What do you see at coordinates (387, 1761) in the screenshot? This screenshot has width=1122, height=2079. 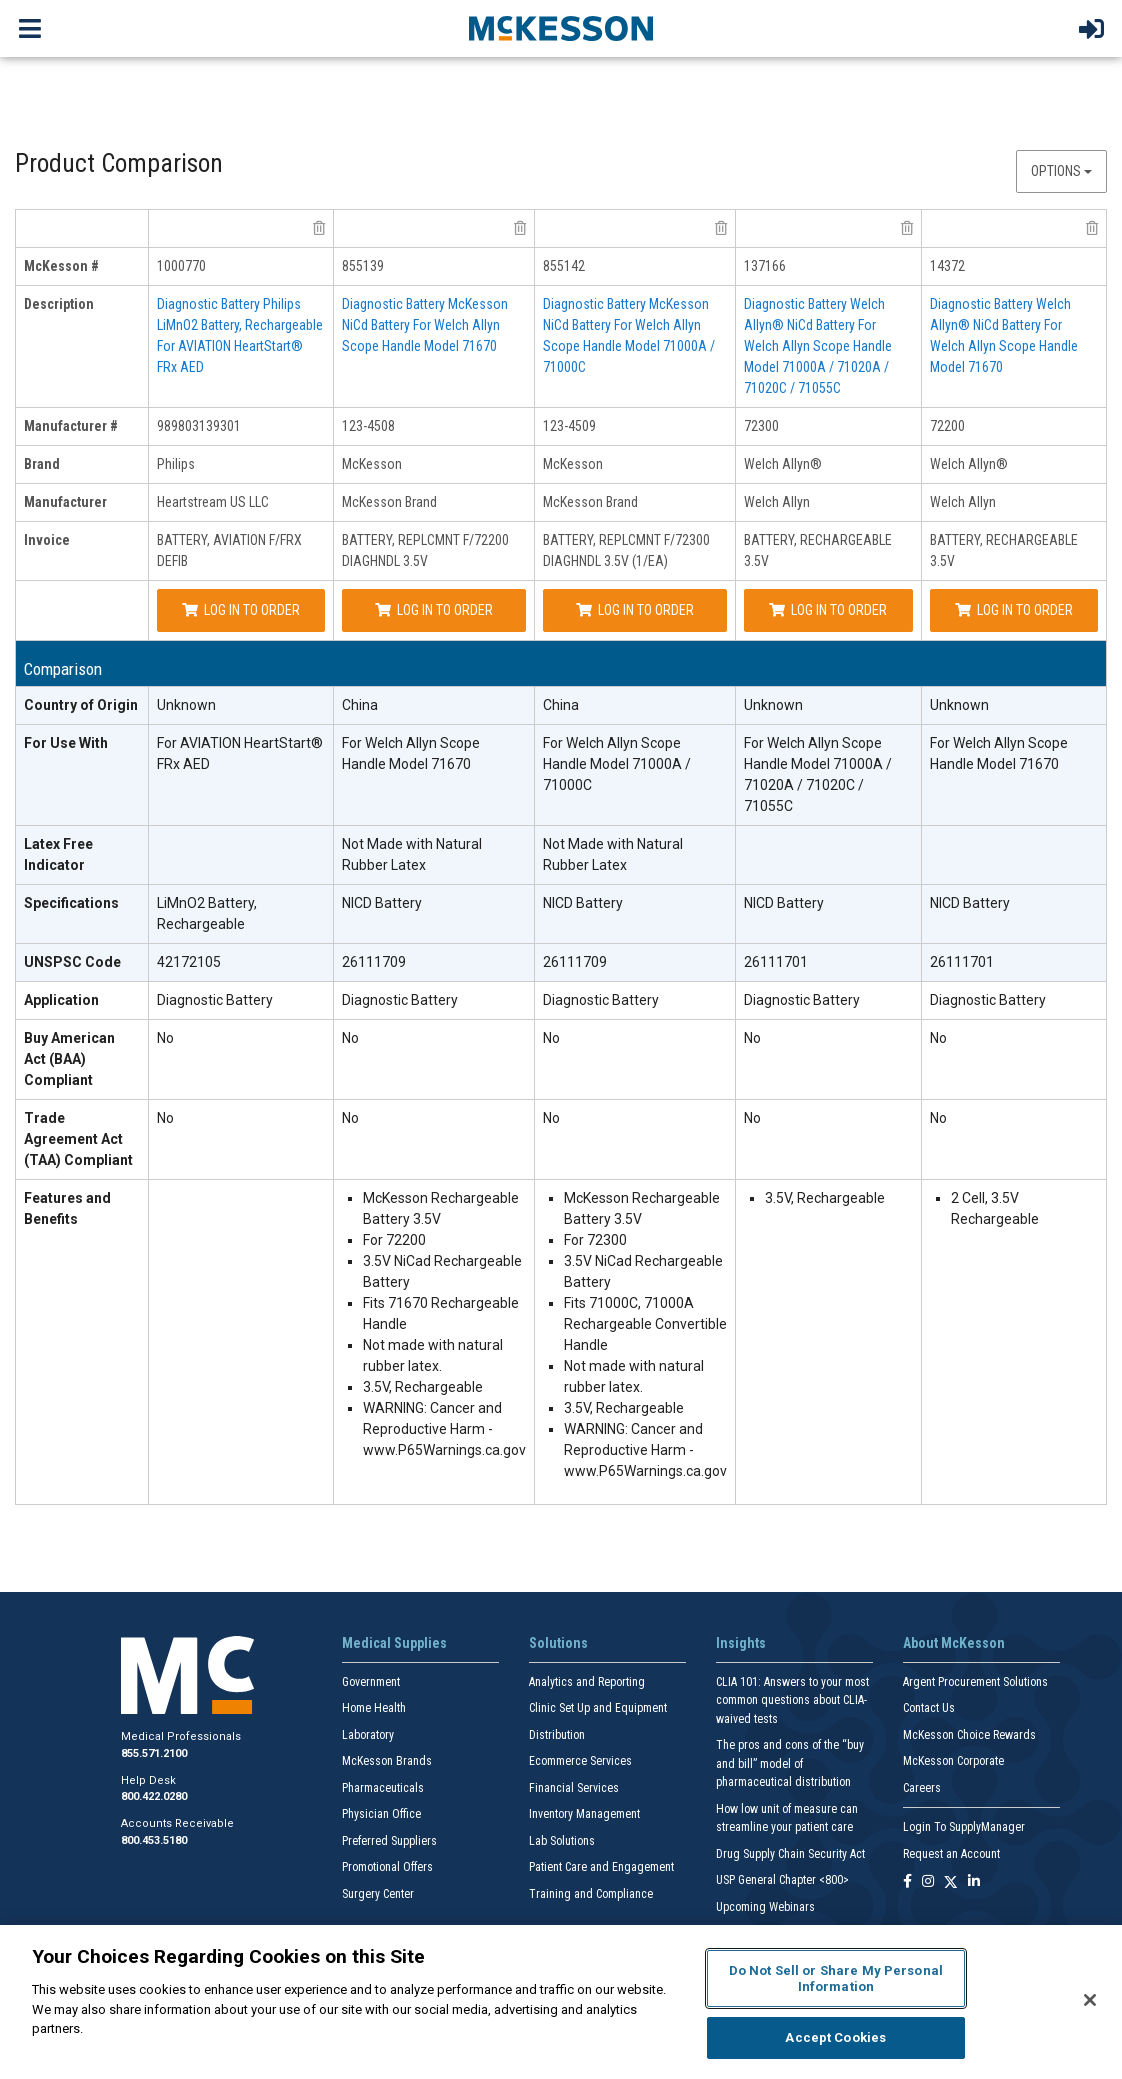 I see `McKesson Brands` at bounding box center [387, 1761].